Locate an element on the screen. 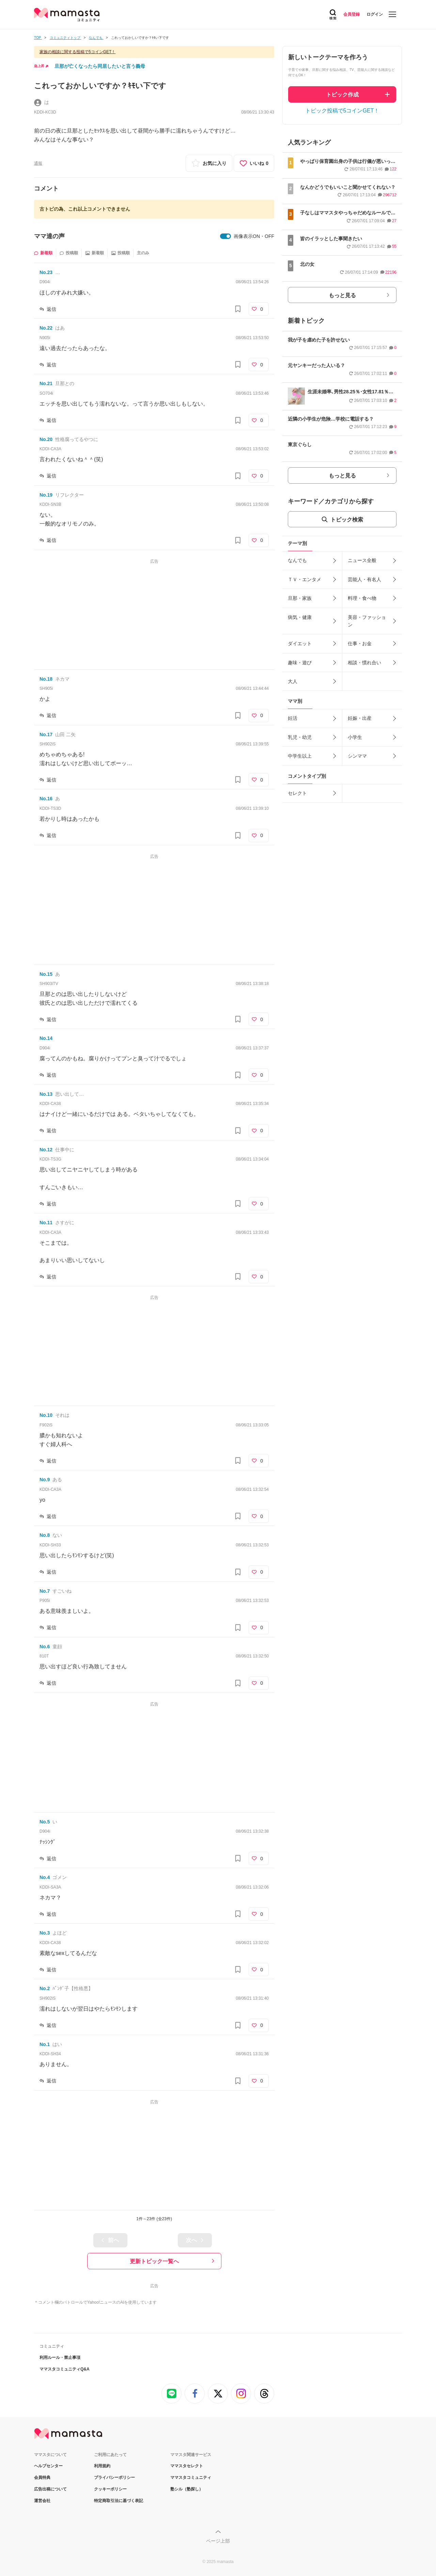 The height and width of the screenshot is (2576, 436). 通報 is located at coordinates (38, 163).